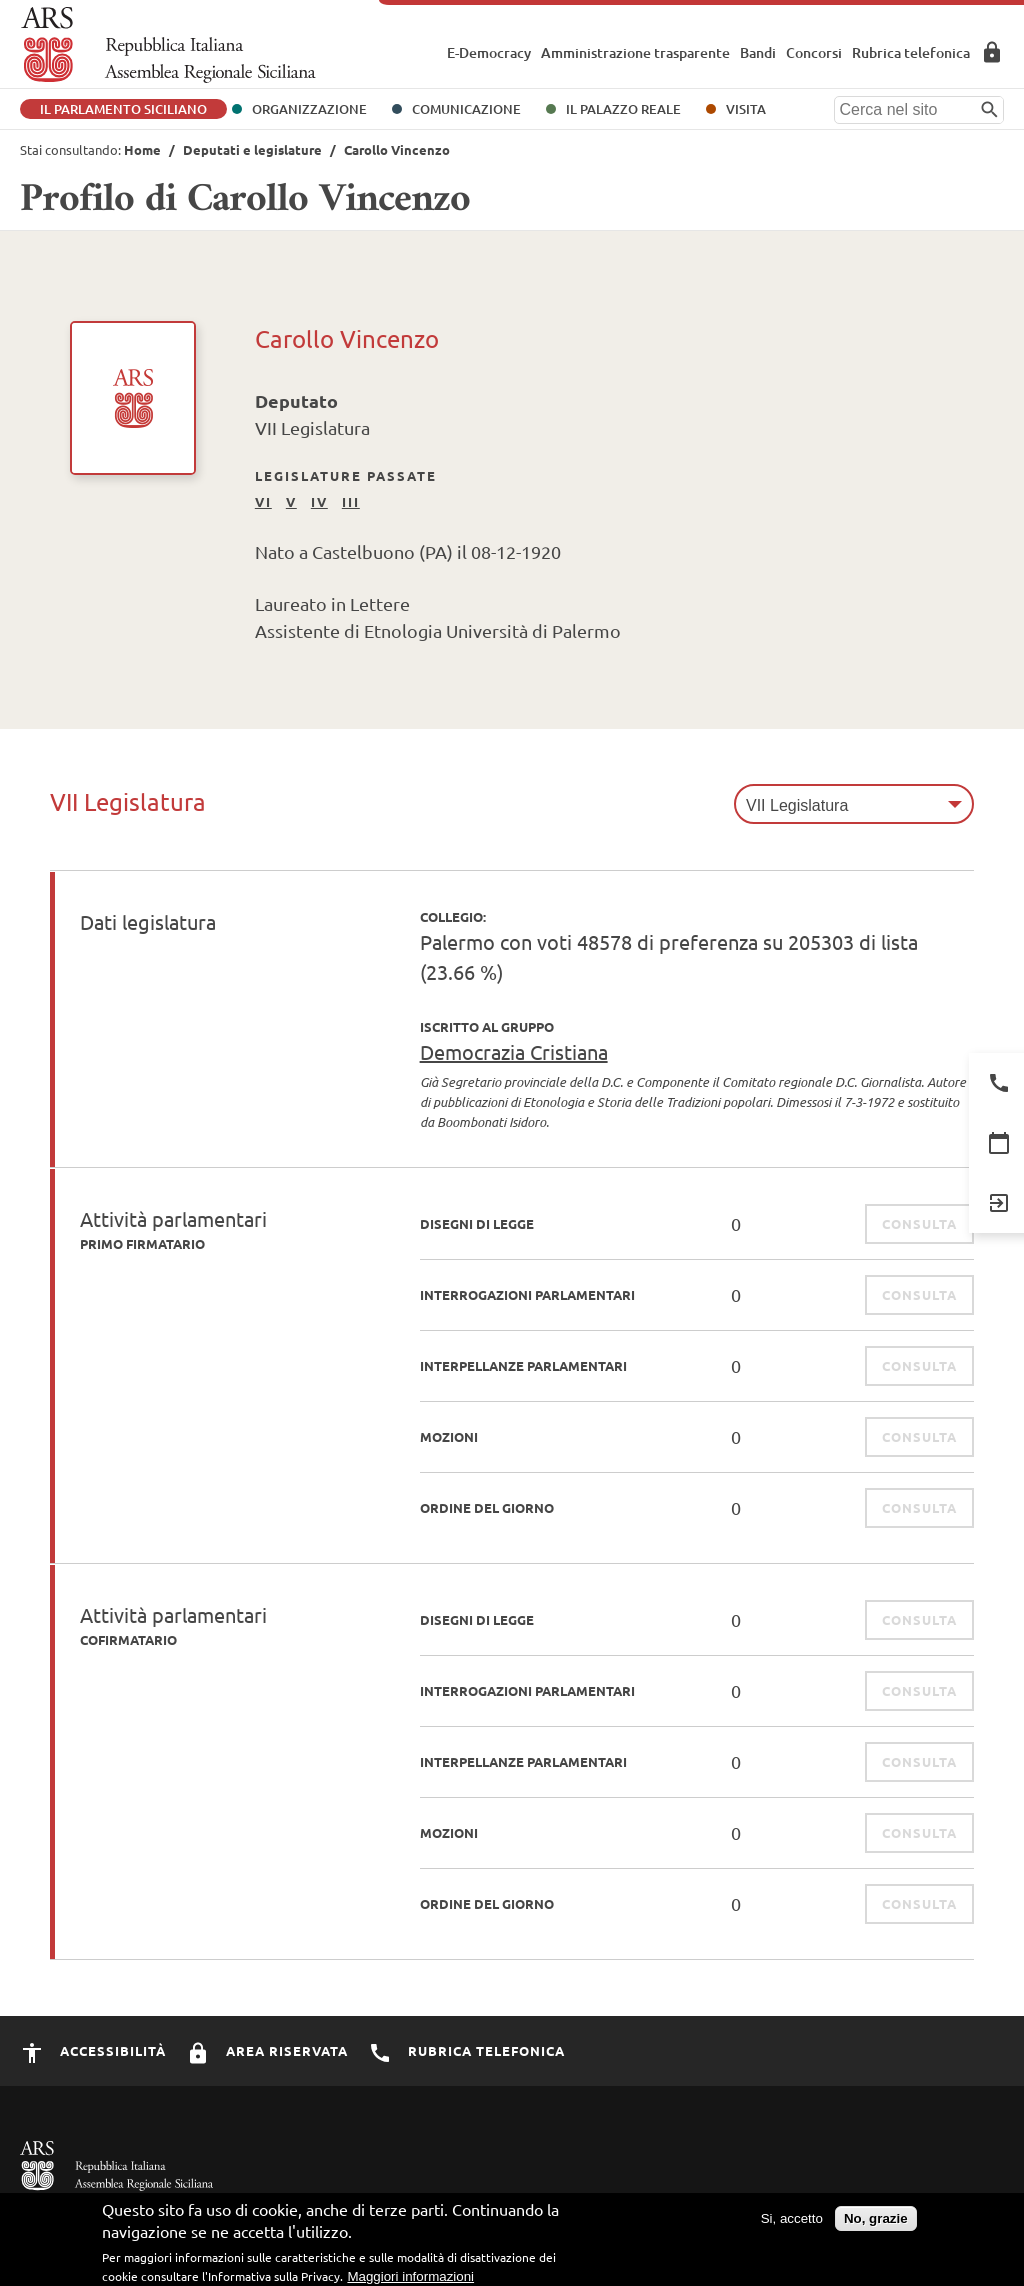 This screenshot has height=2286, width=1024. What do you see at coordinates (746, 109) in the screenshot?
I see `Visita` at bounding box center [746, 109].